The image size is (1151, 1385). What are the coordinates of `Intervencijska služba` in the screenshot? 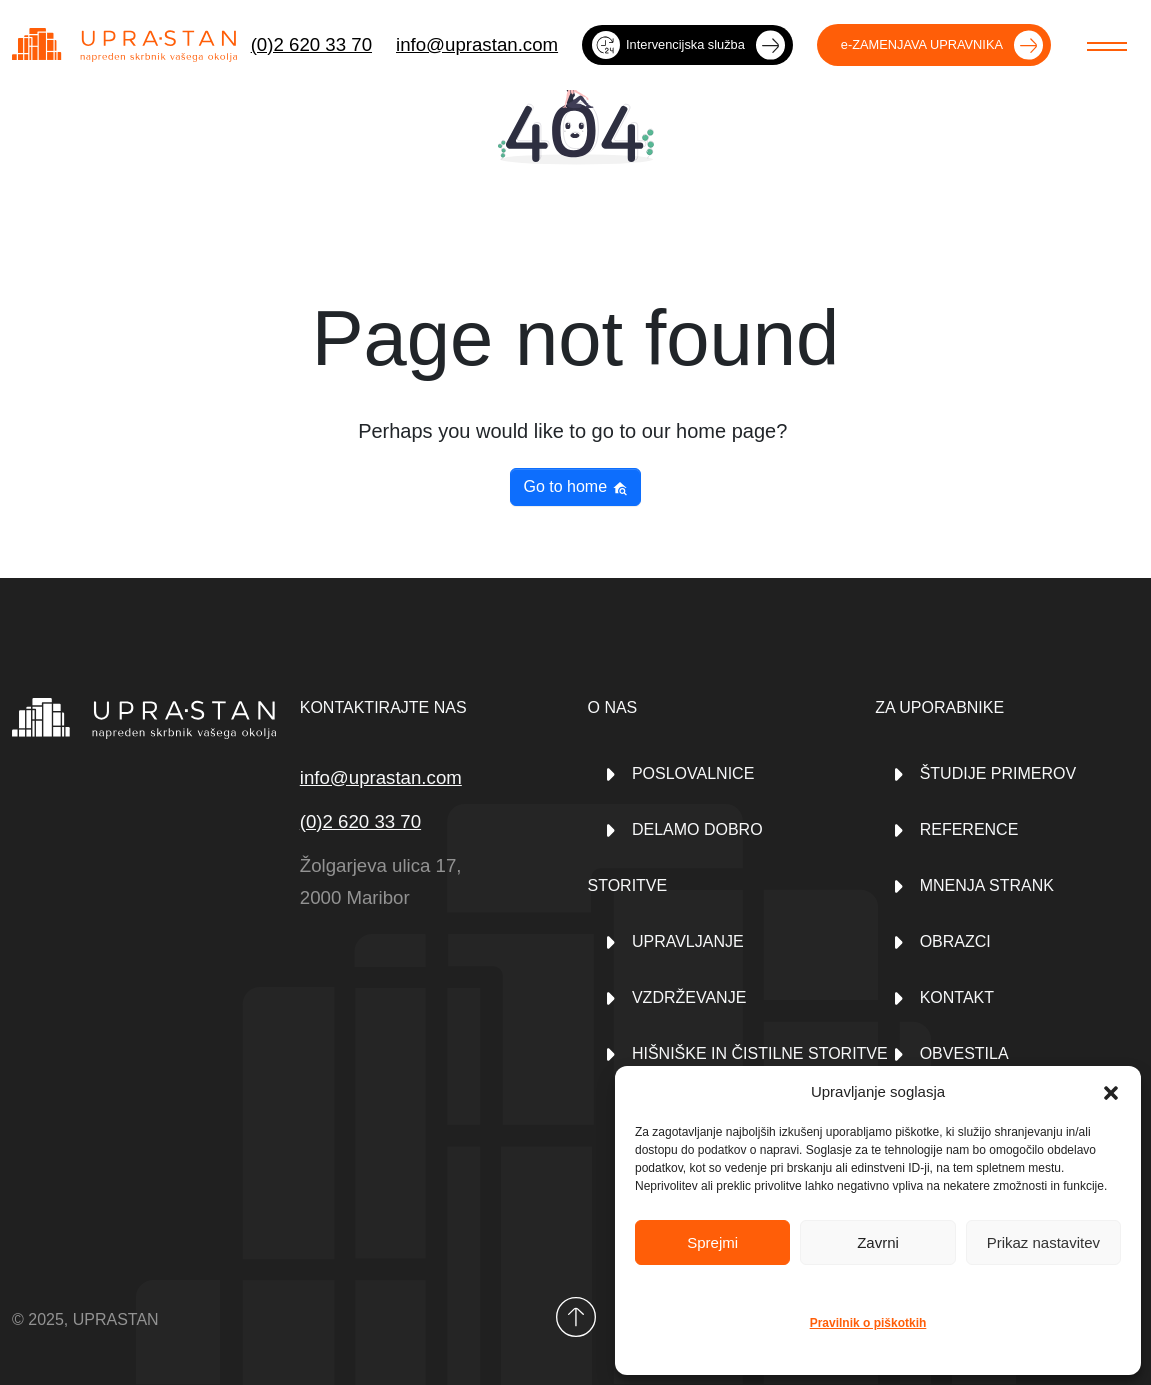 It's located at (668, 45).